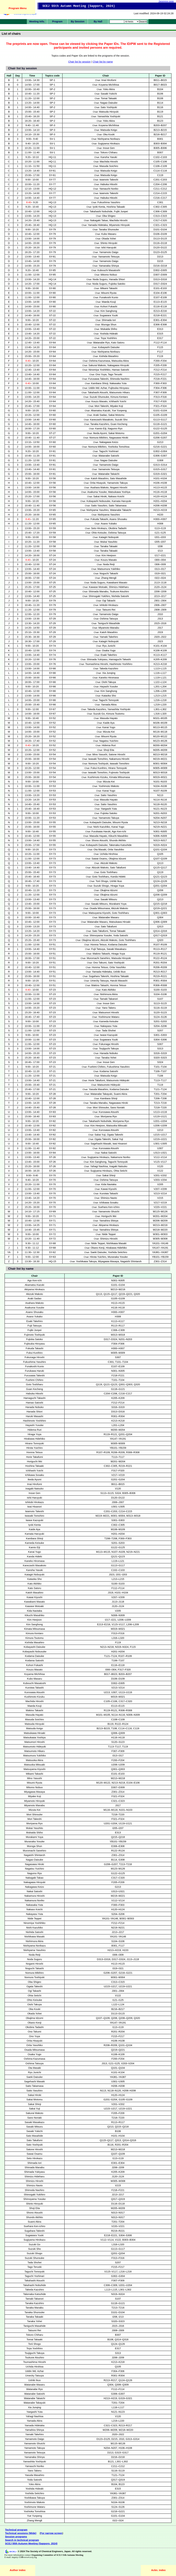  What do you see at coordinates (118, 836) in the screenshot?
I see `Kikuchi Masahiko` at bounding box center [118, 836].